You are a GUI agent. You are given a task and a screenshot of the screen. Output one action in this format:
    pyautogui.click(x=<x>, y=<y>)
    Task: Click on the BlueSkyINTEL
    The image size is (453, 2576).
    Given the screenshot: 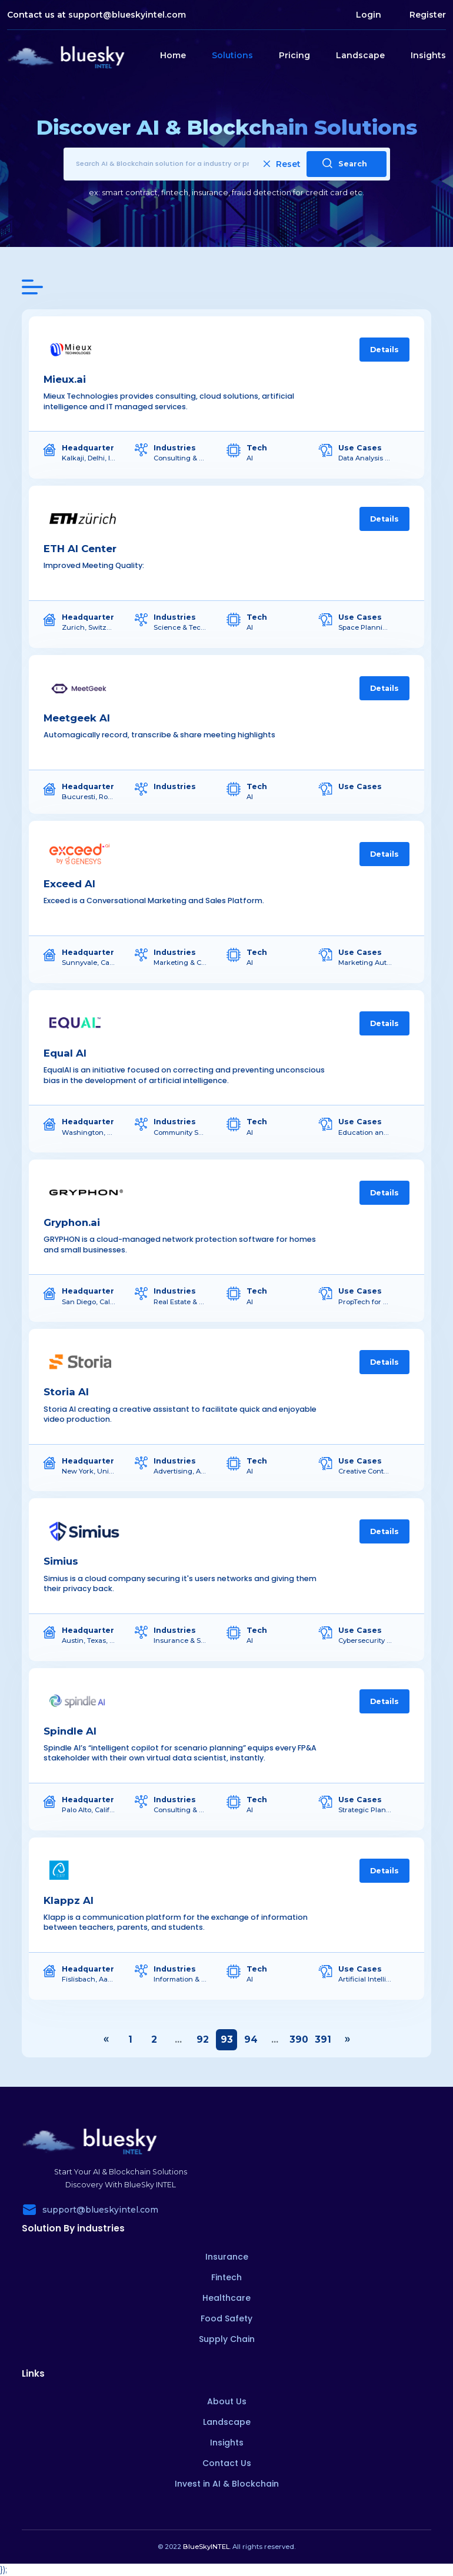 What is the action you would take?
    pyautogui.click(x=206, y=2546)
    